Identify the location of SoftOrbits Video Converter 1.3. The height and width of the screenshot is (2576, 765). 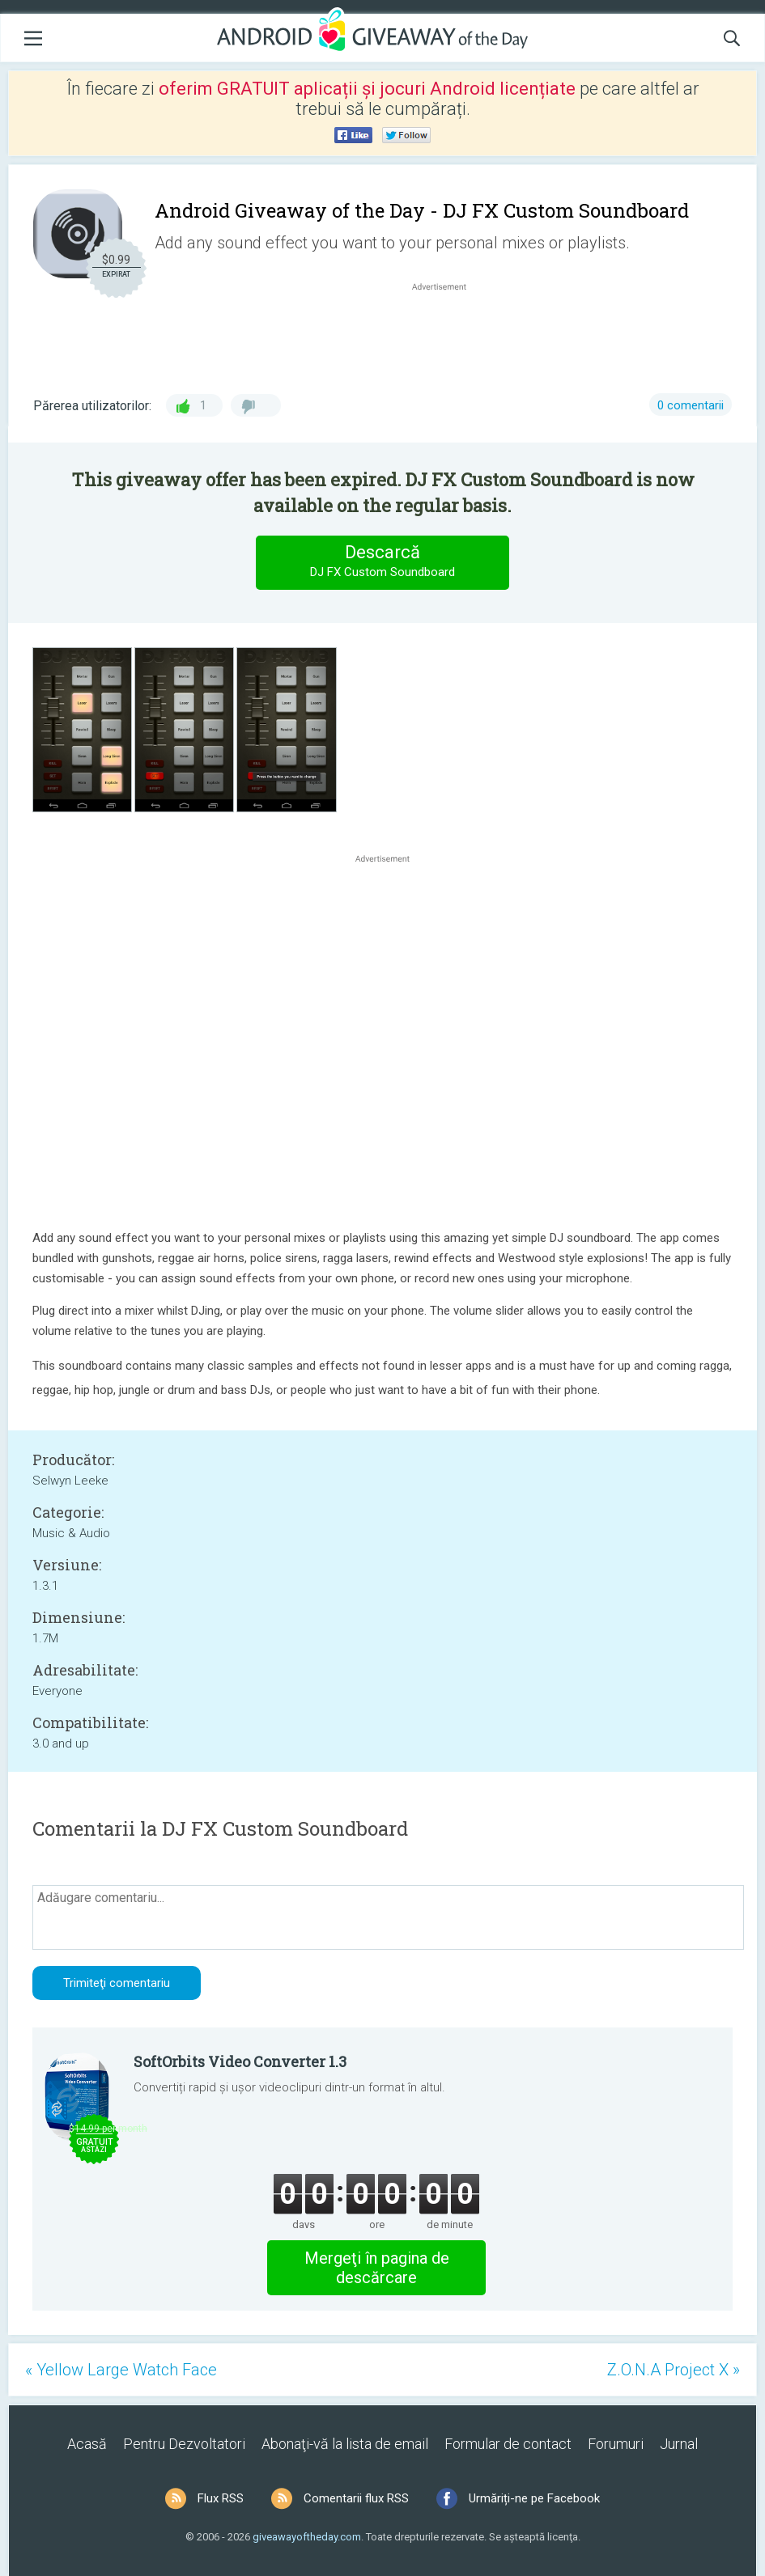
(240, 2061).